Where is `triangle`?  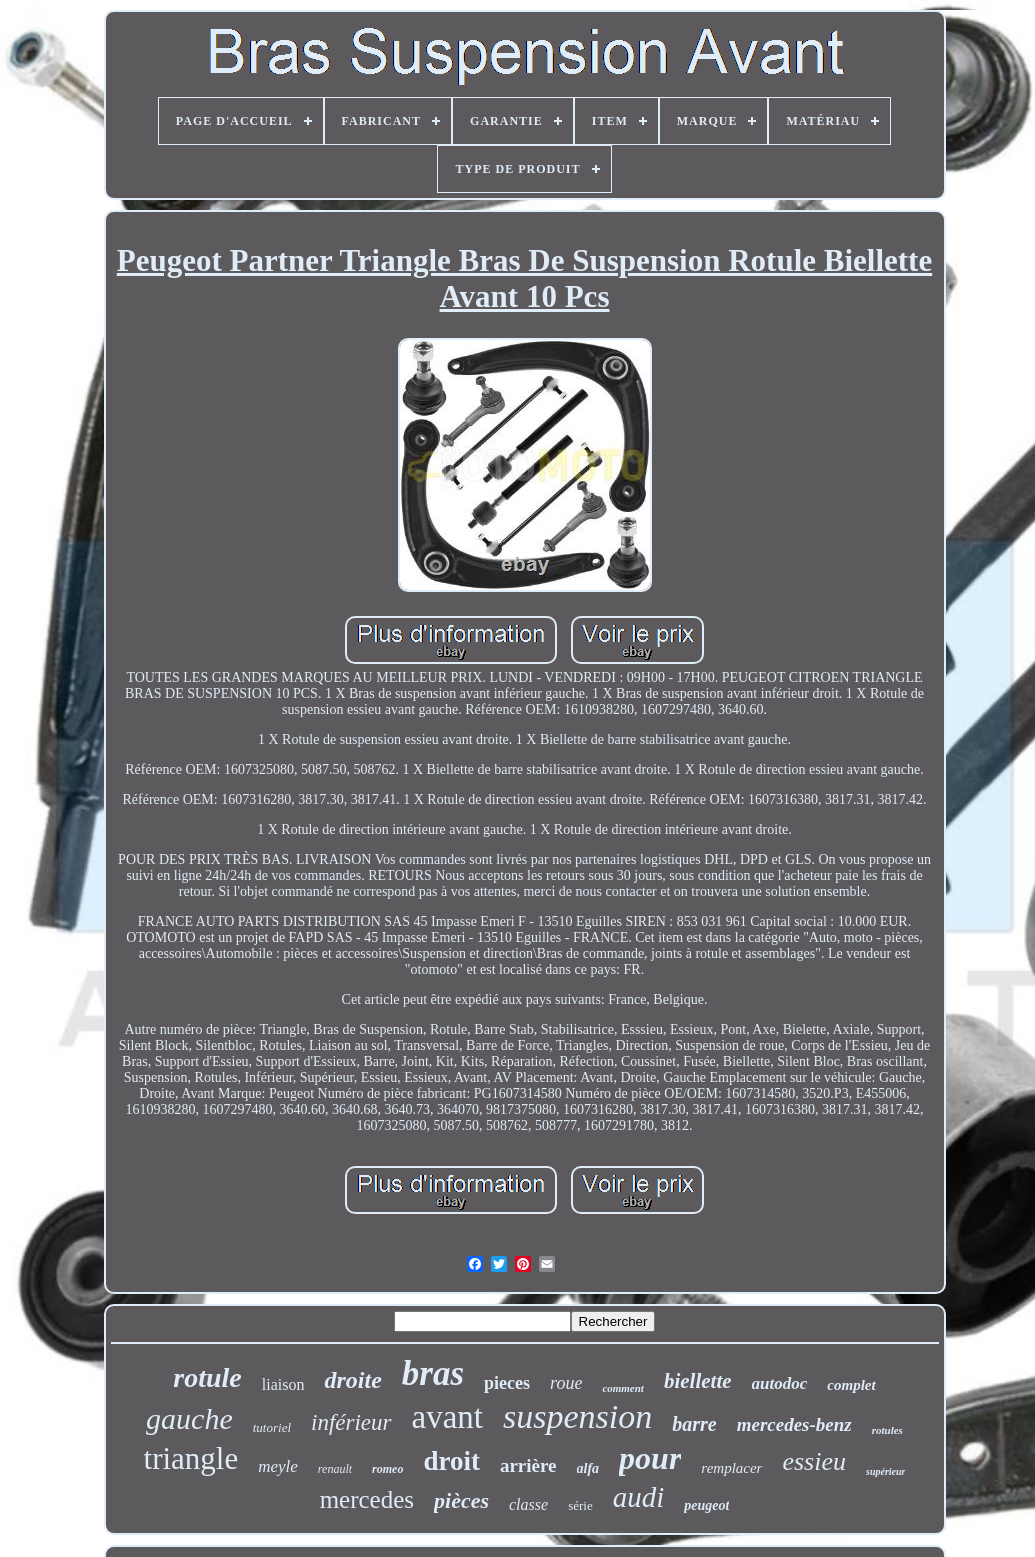 triangle is located at coordinates (191, 1458).